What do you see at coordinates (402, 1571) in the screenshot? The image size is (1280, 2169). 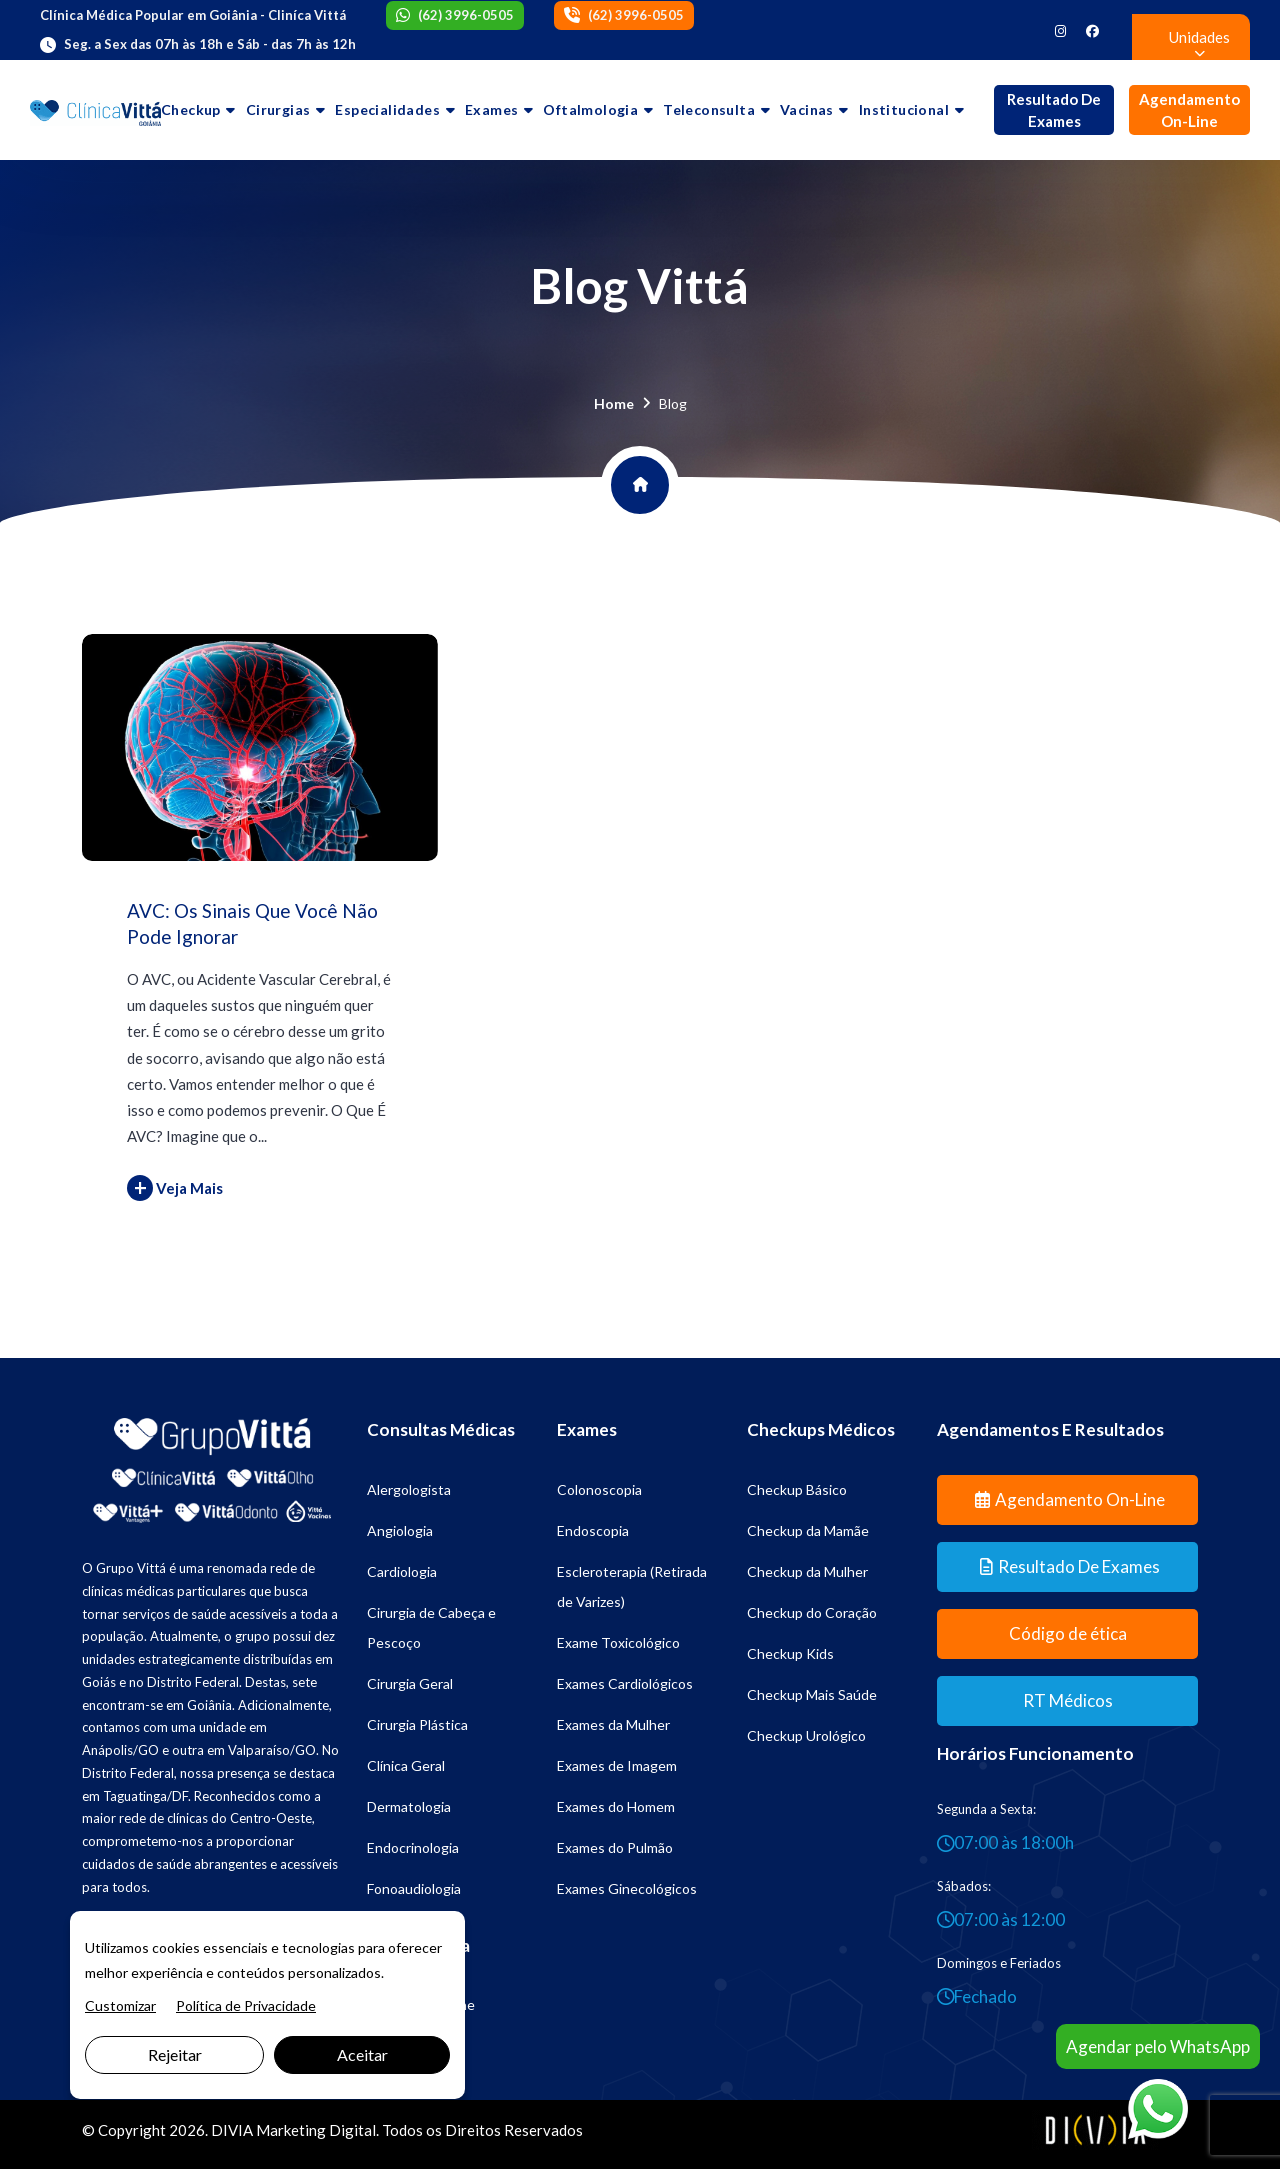 I see `Cardiologia` at bounding box center [402, 1571].